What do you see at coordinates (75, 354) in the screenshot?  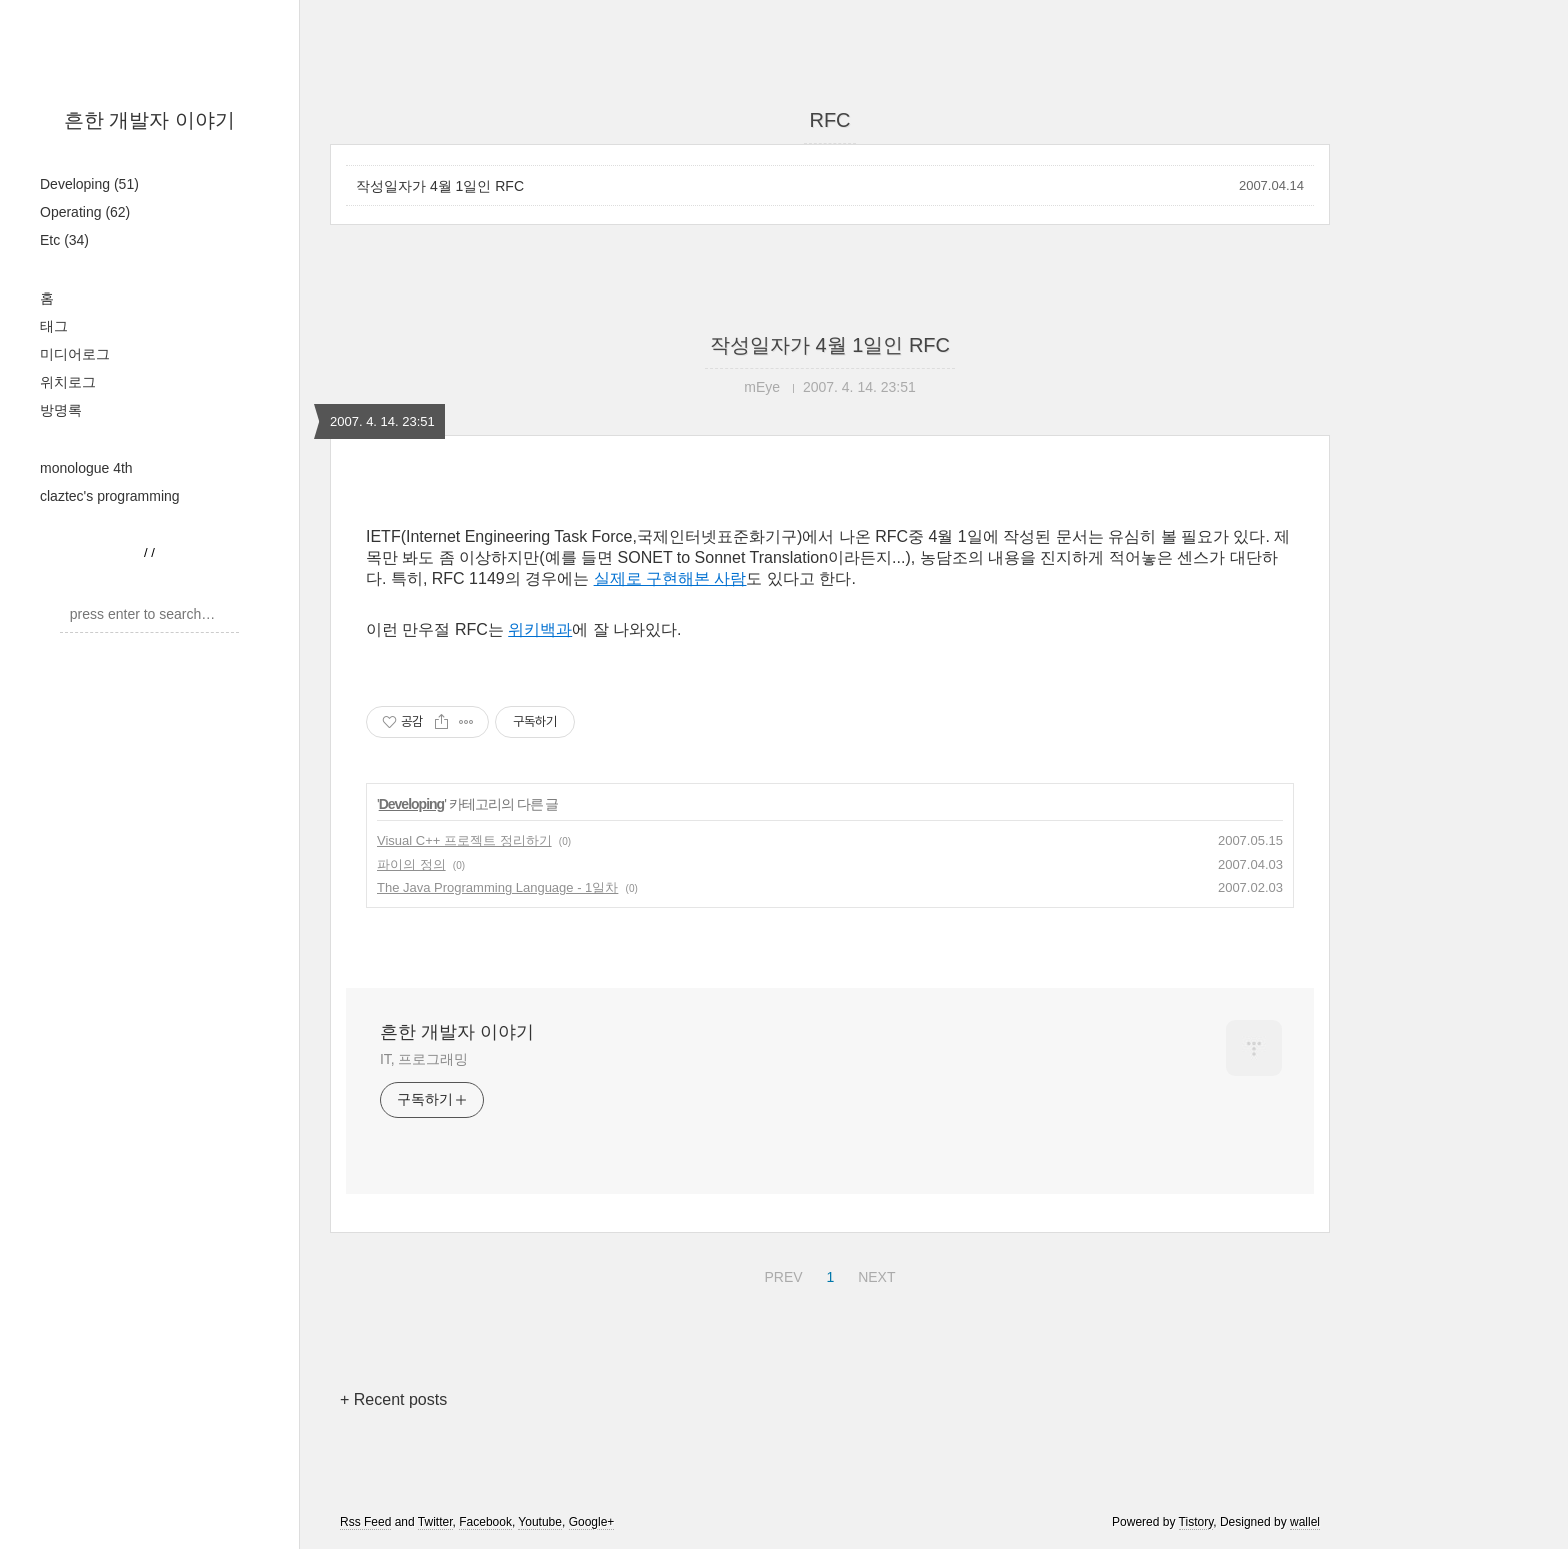 I see `미디어로그` at bounding box center [75, 354].